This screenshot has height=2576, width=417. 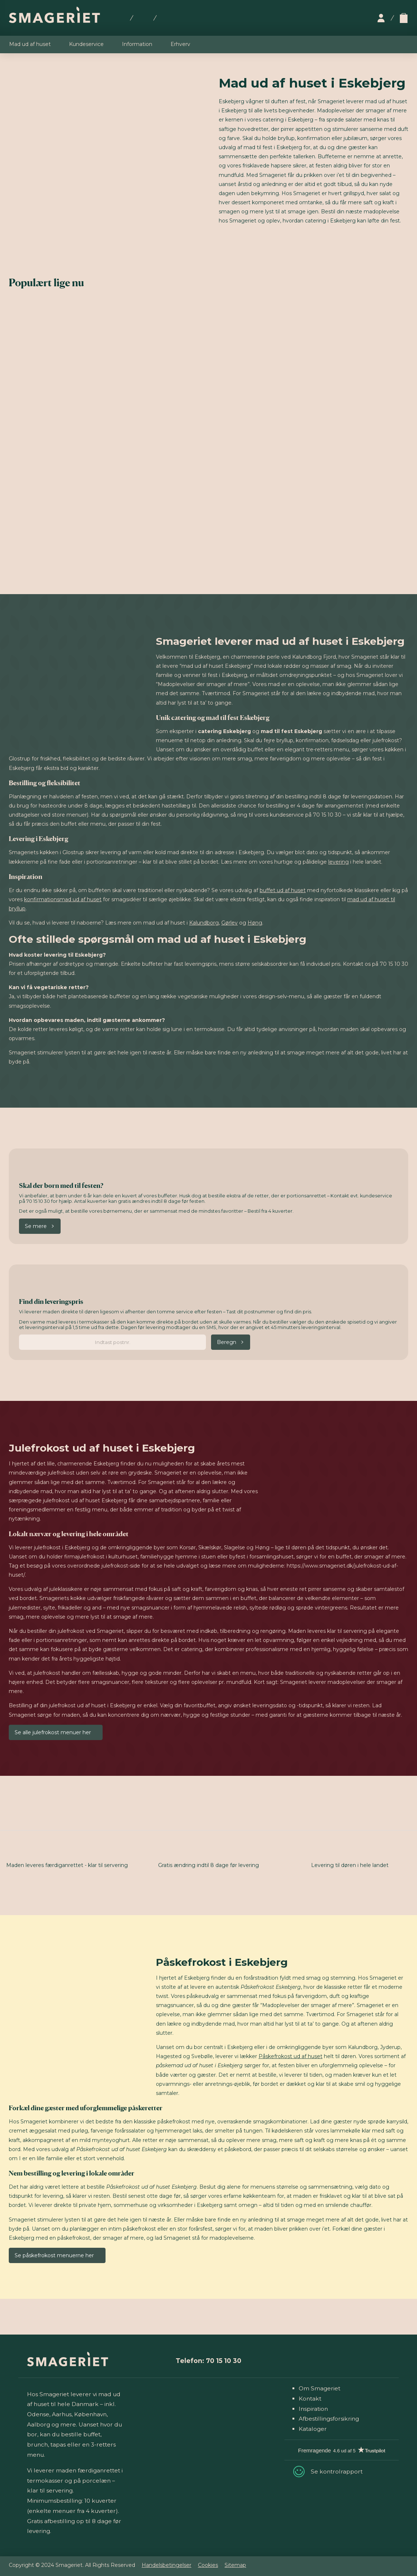 What do you see at coordinates (329, 2418) in the screenshot?
I see `Afbestillingsforsikring` at bounding box center [329, 2418].